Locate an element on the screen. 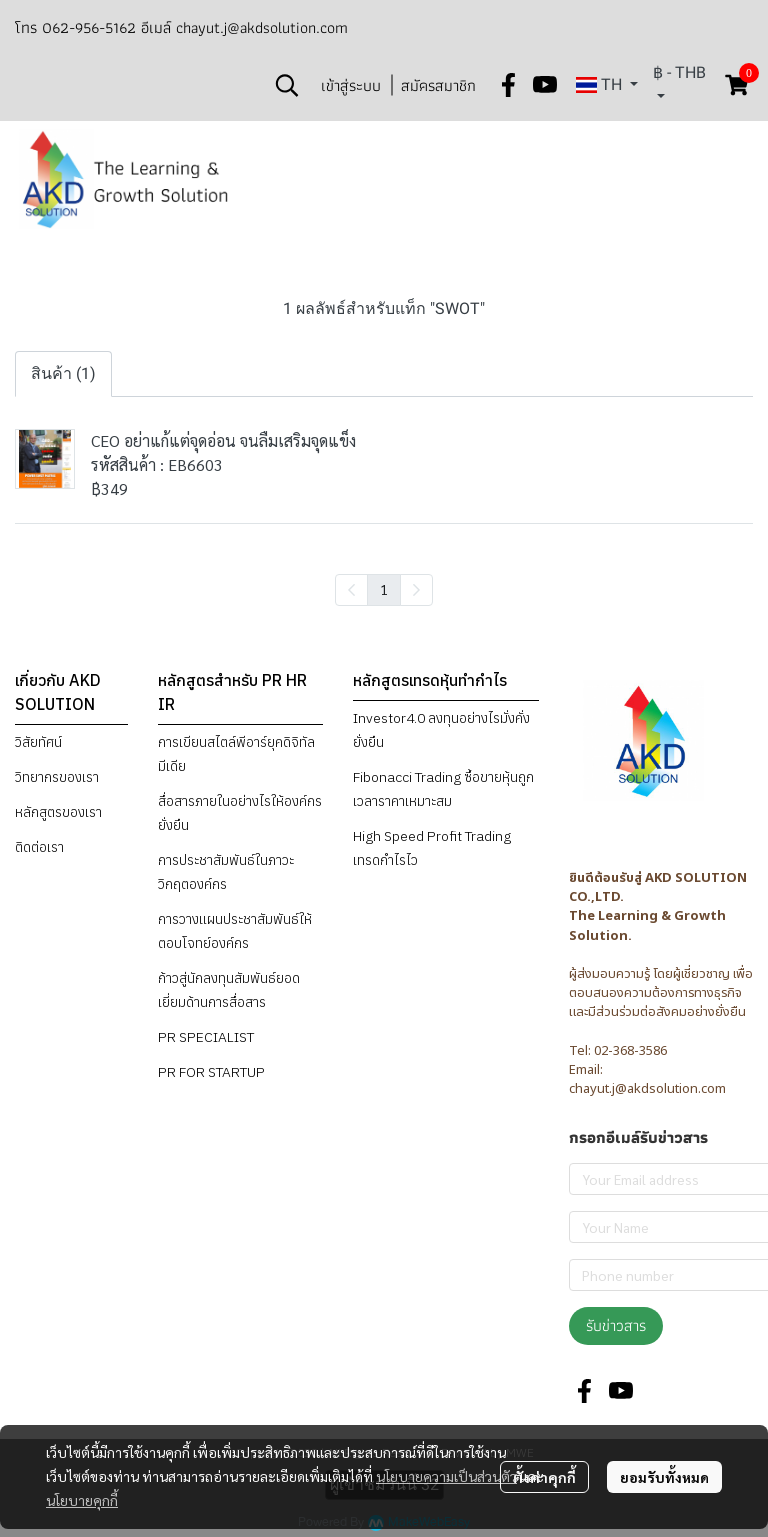 The height and width of the screenshot is (1537, 768). [button] is located at coordinates (287, 85).